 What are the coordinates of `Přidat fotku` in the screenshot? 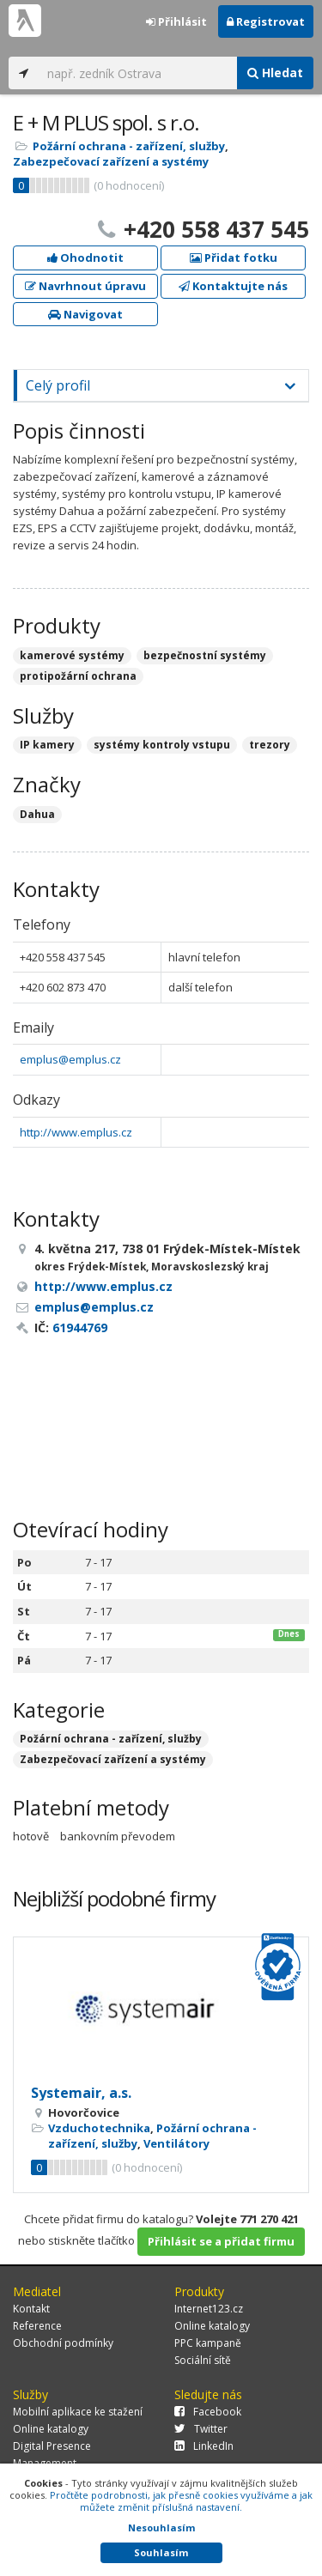 It's located at (233, 257).